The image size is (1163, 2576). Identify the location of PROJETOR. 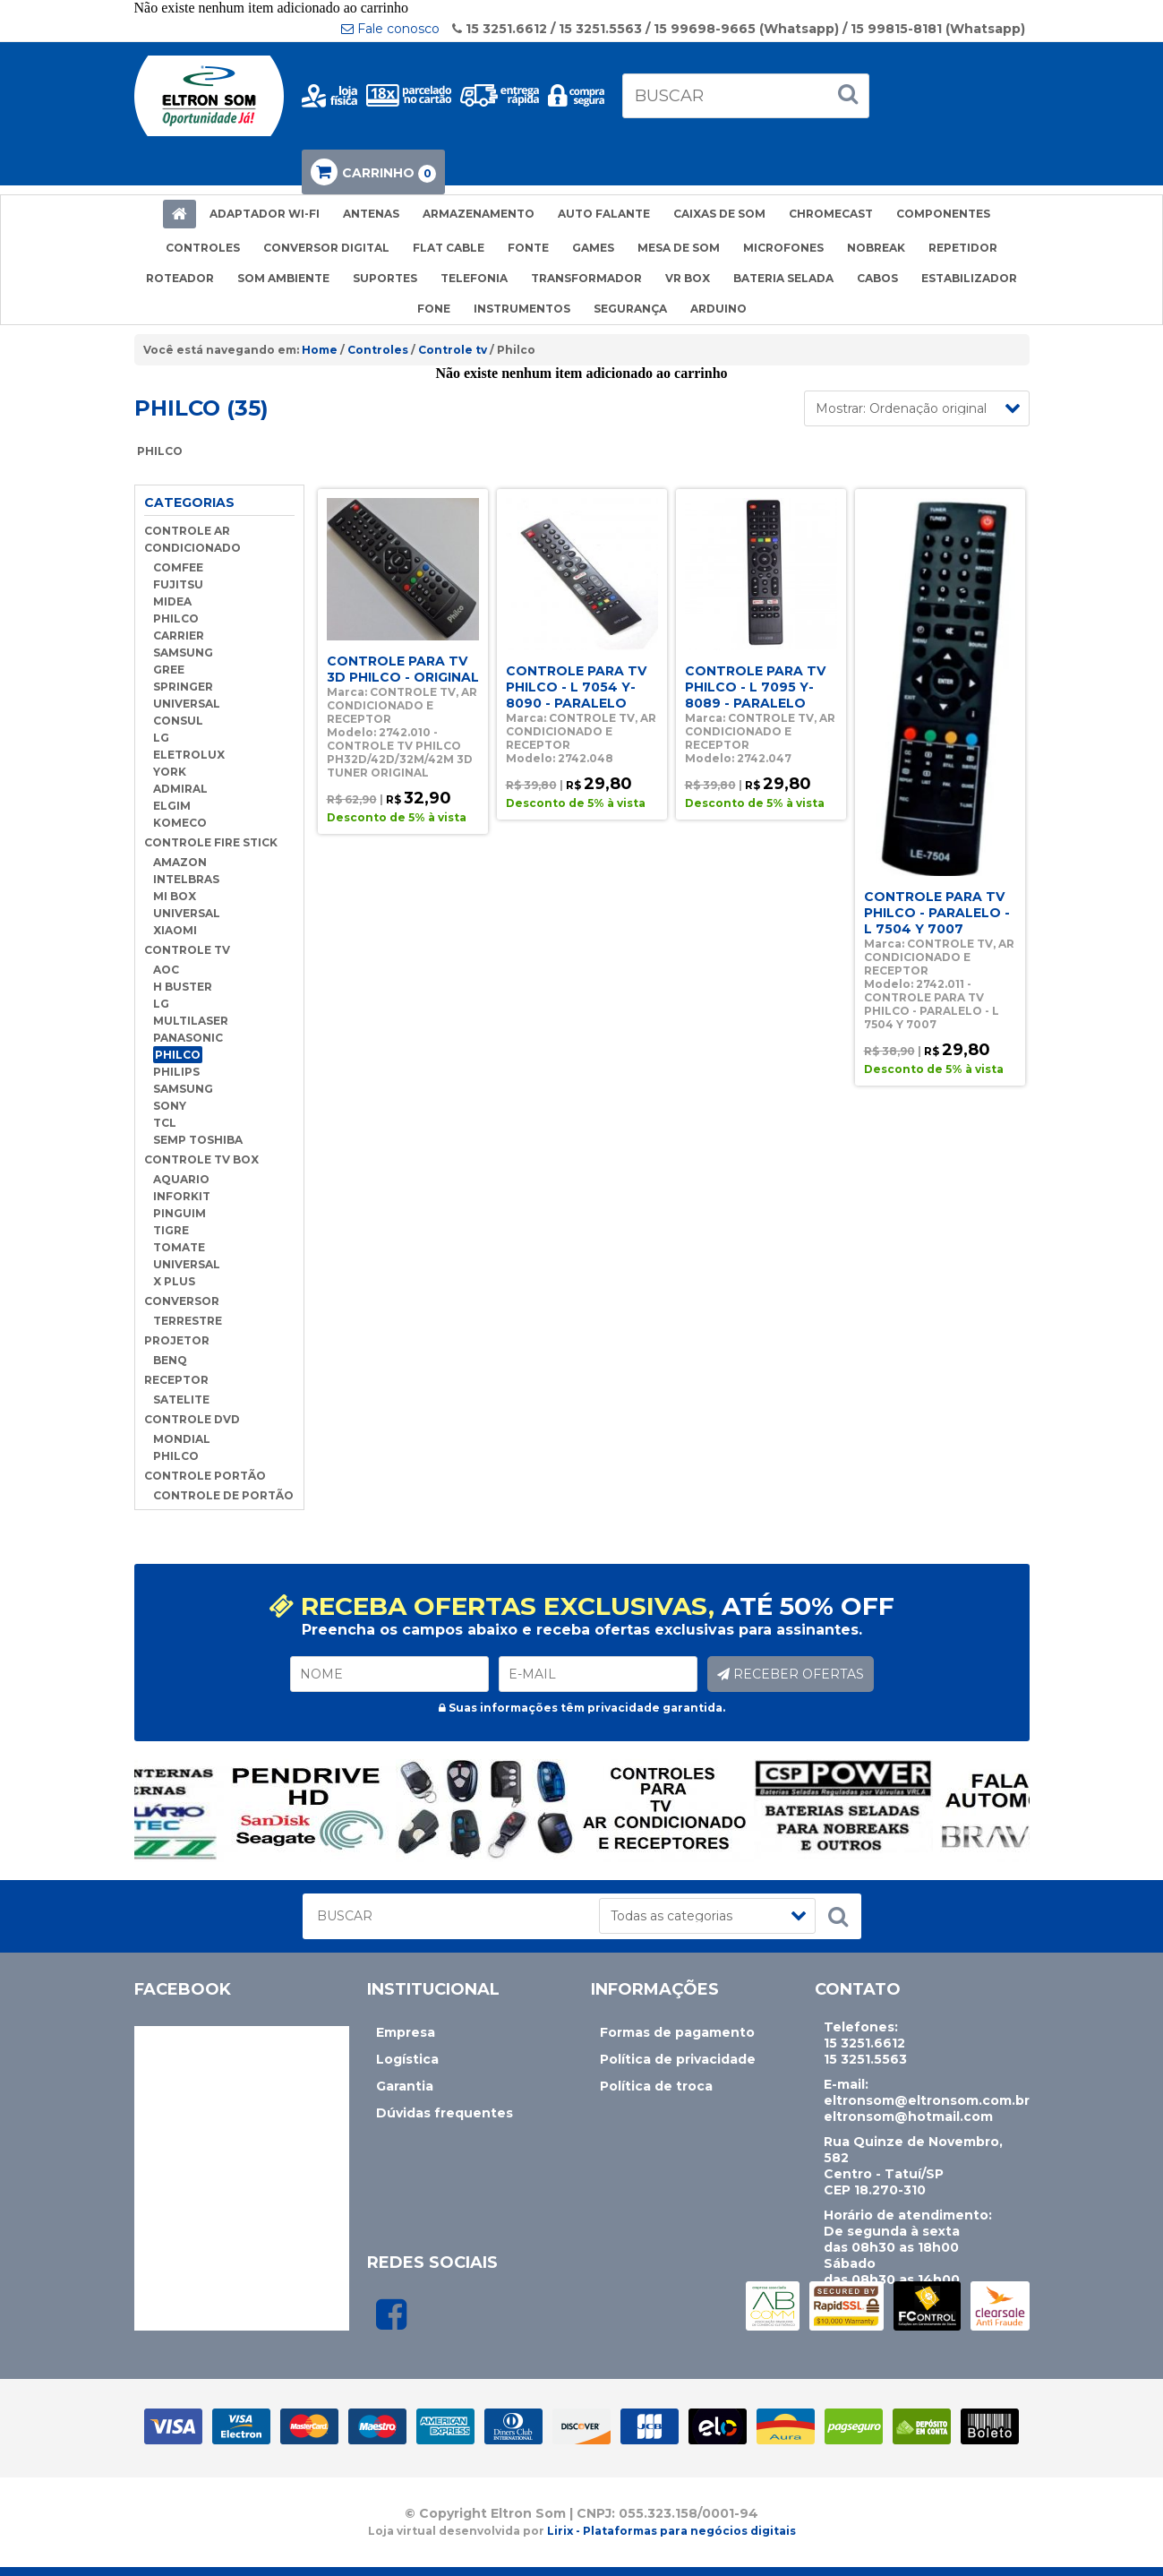
(177, 1340).